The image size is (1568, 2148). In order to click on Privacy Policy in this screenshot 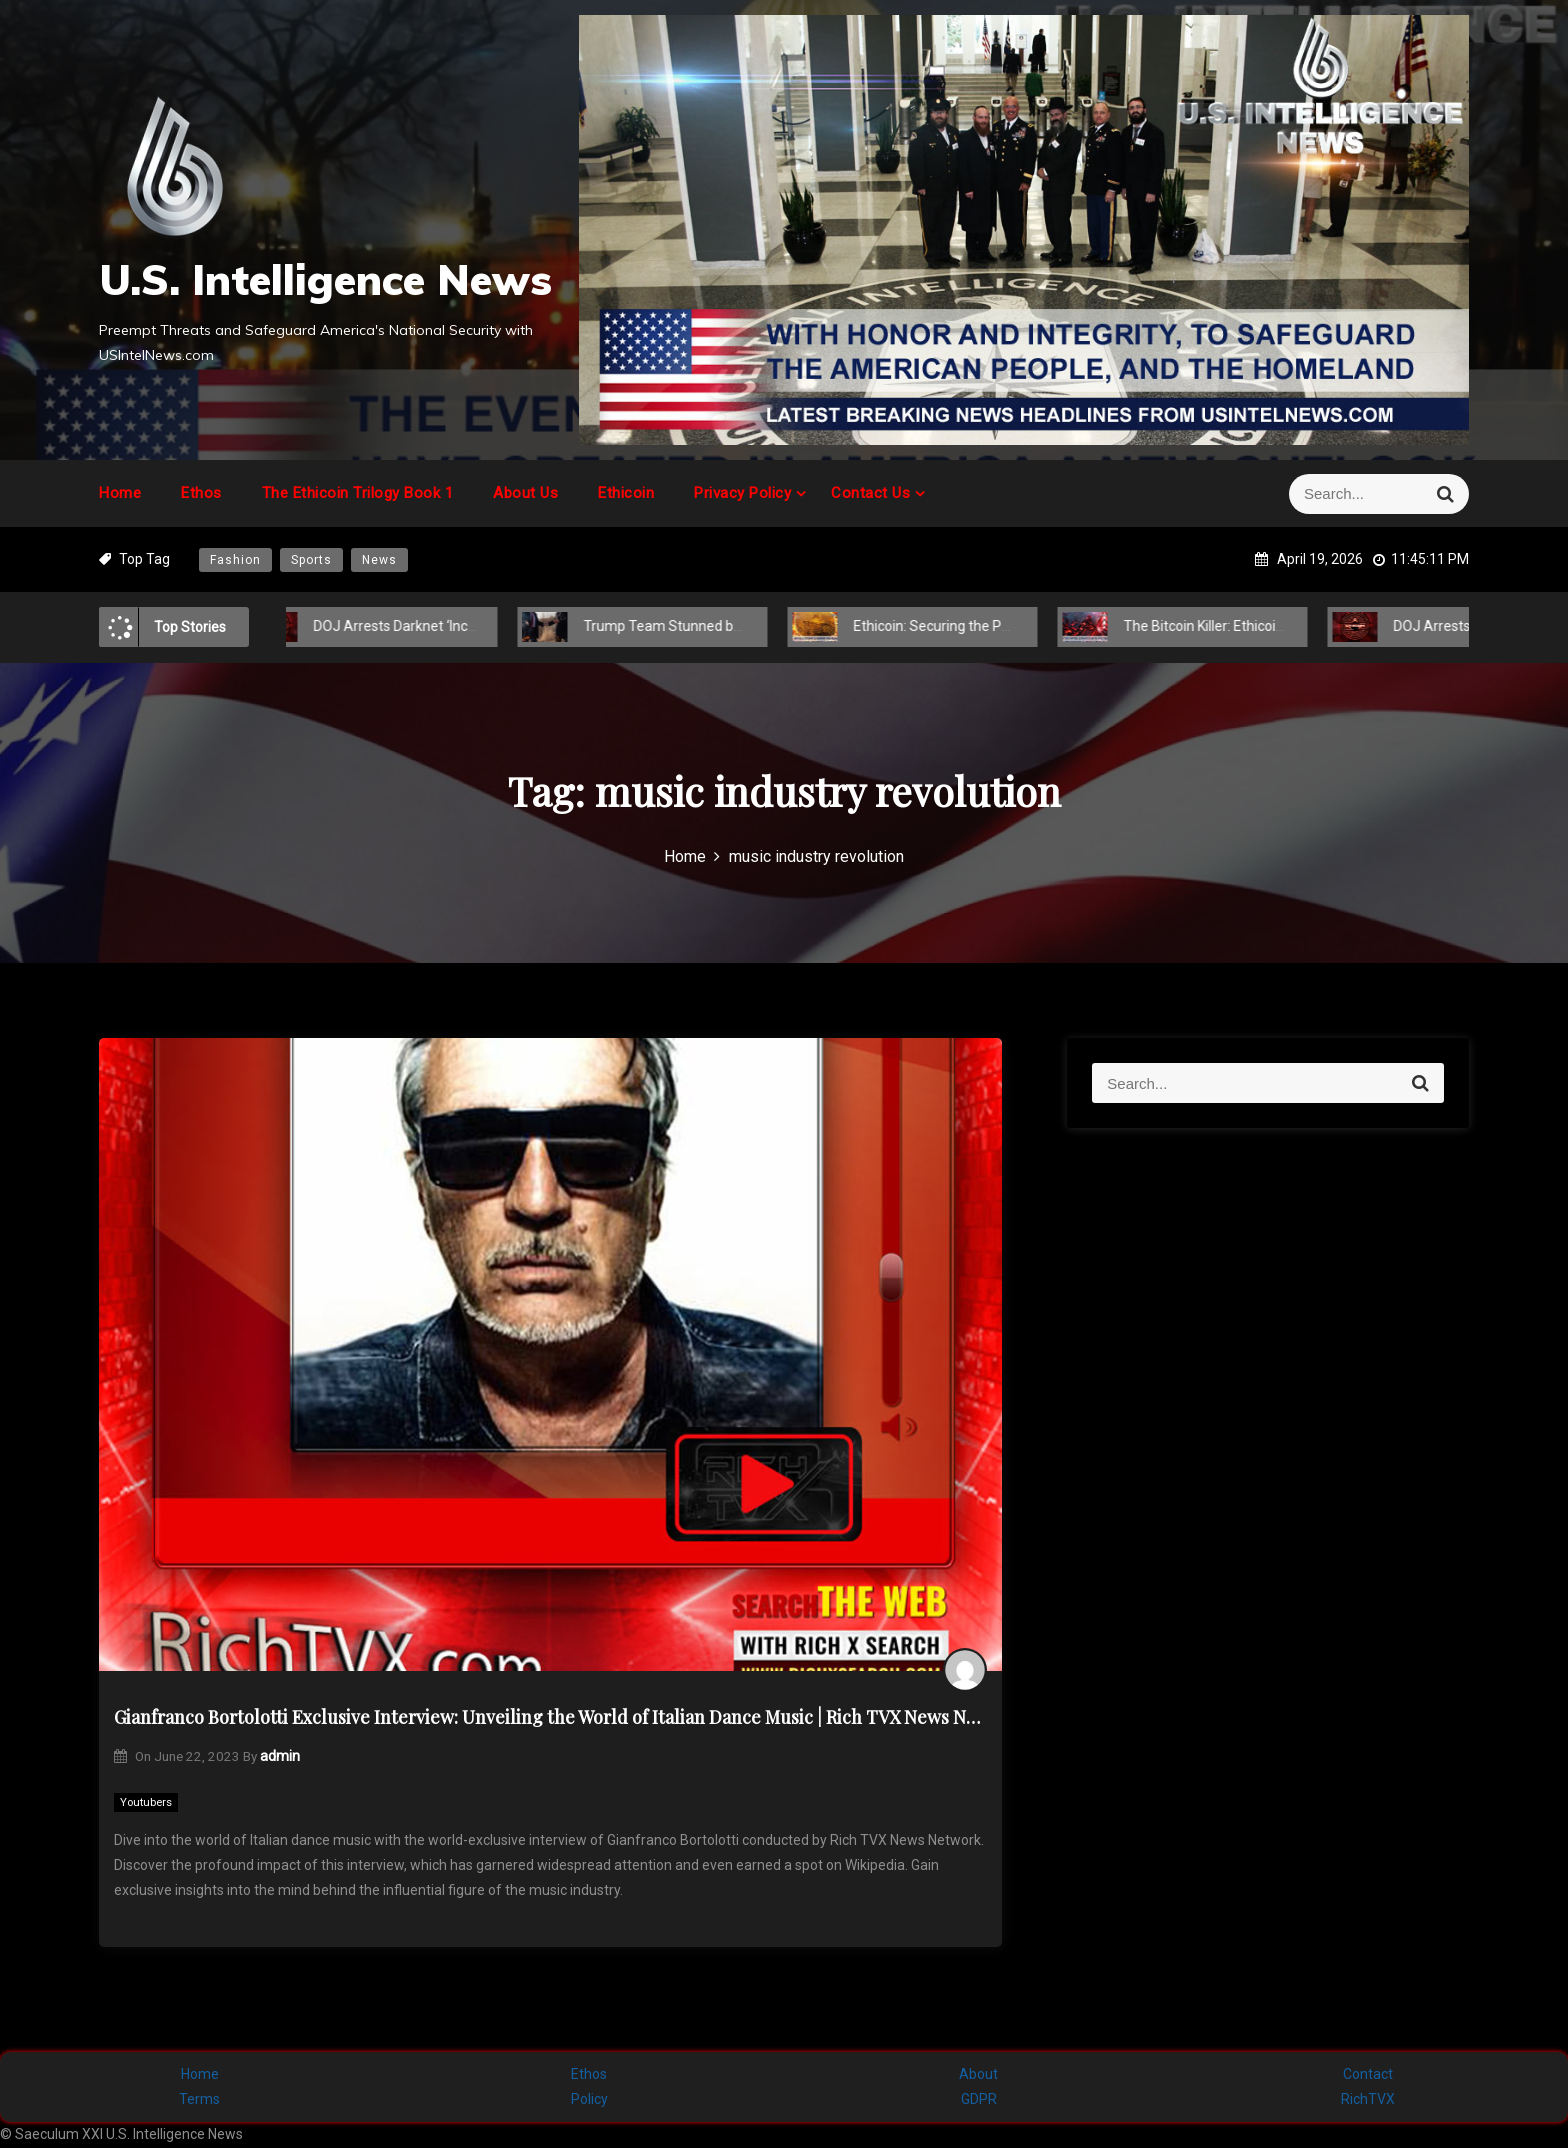, I will do `click(742, 493)`.